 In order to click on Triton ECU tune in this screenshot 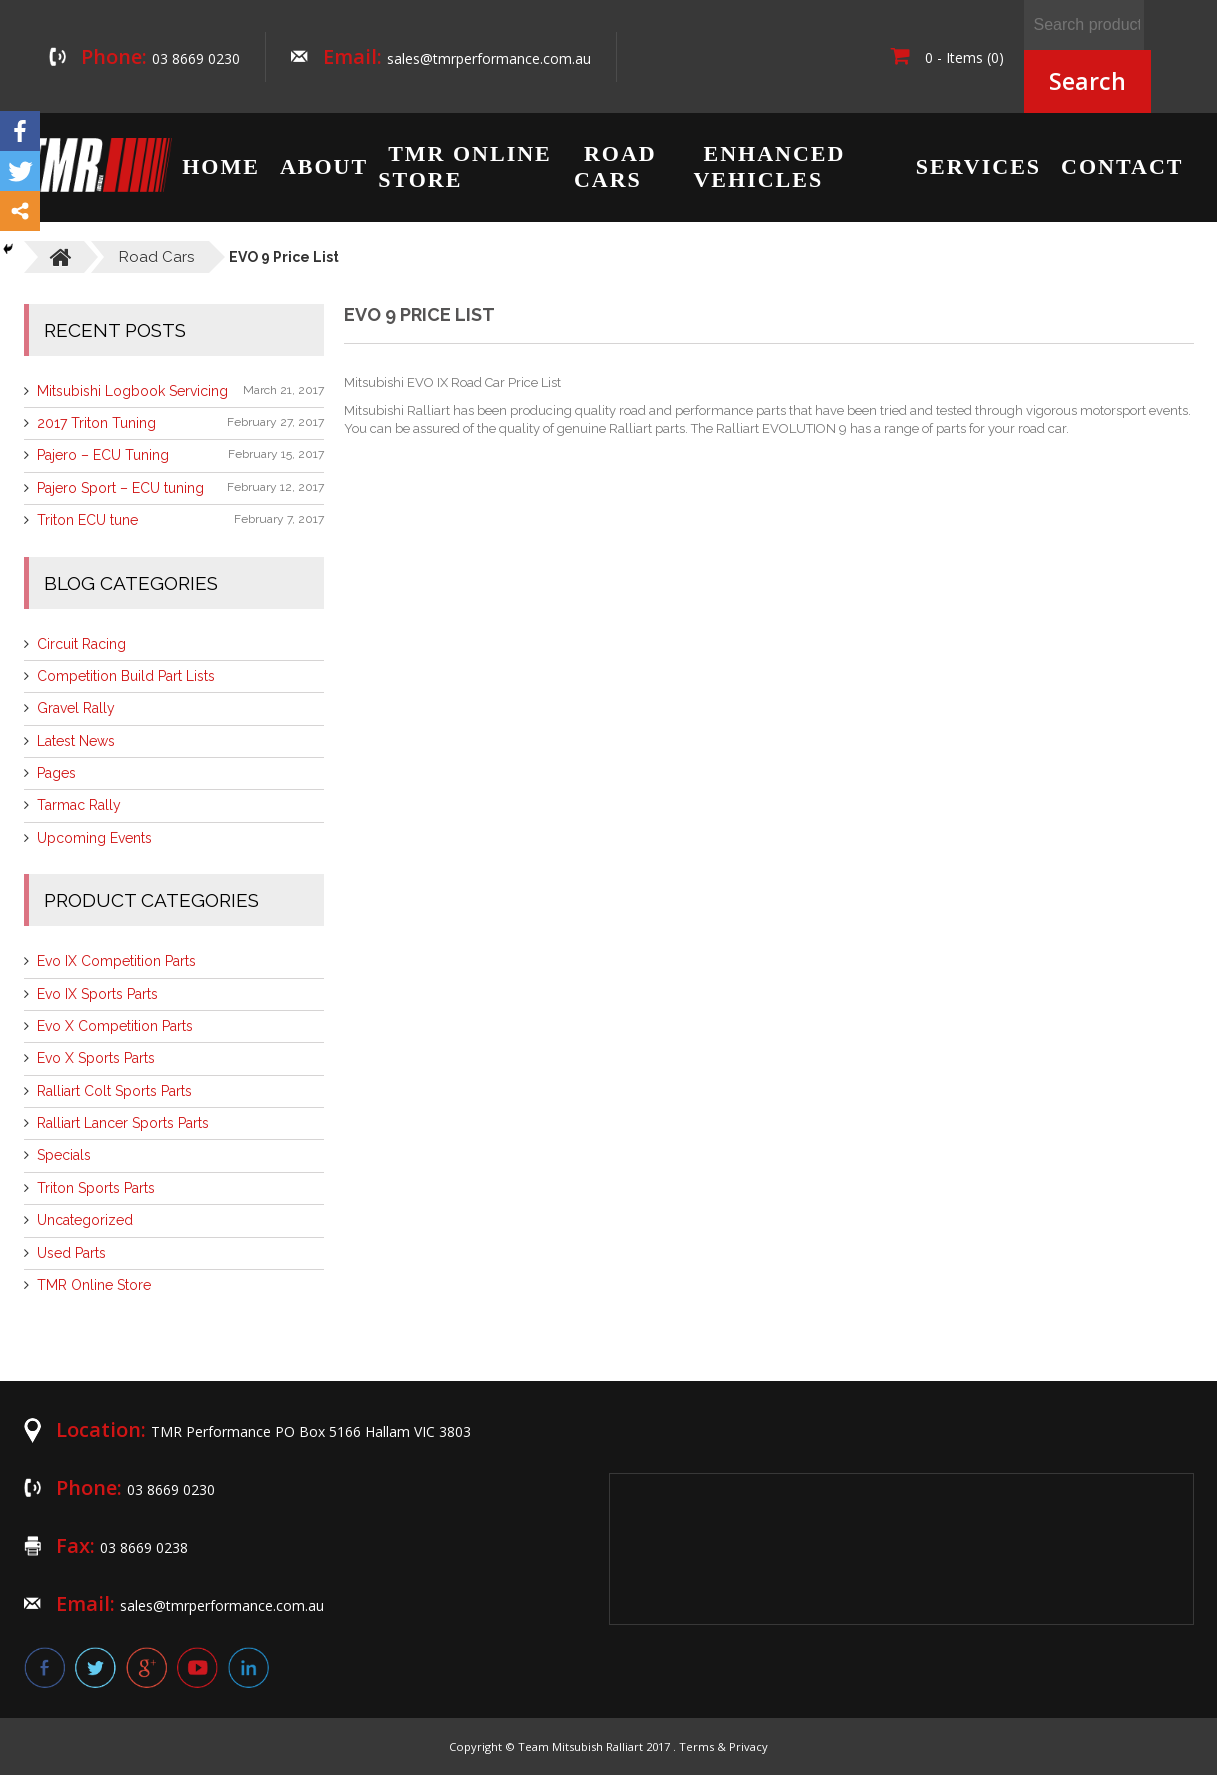, I will do `click(87, 520)`.